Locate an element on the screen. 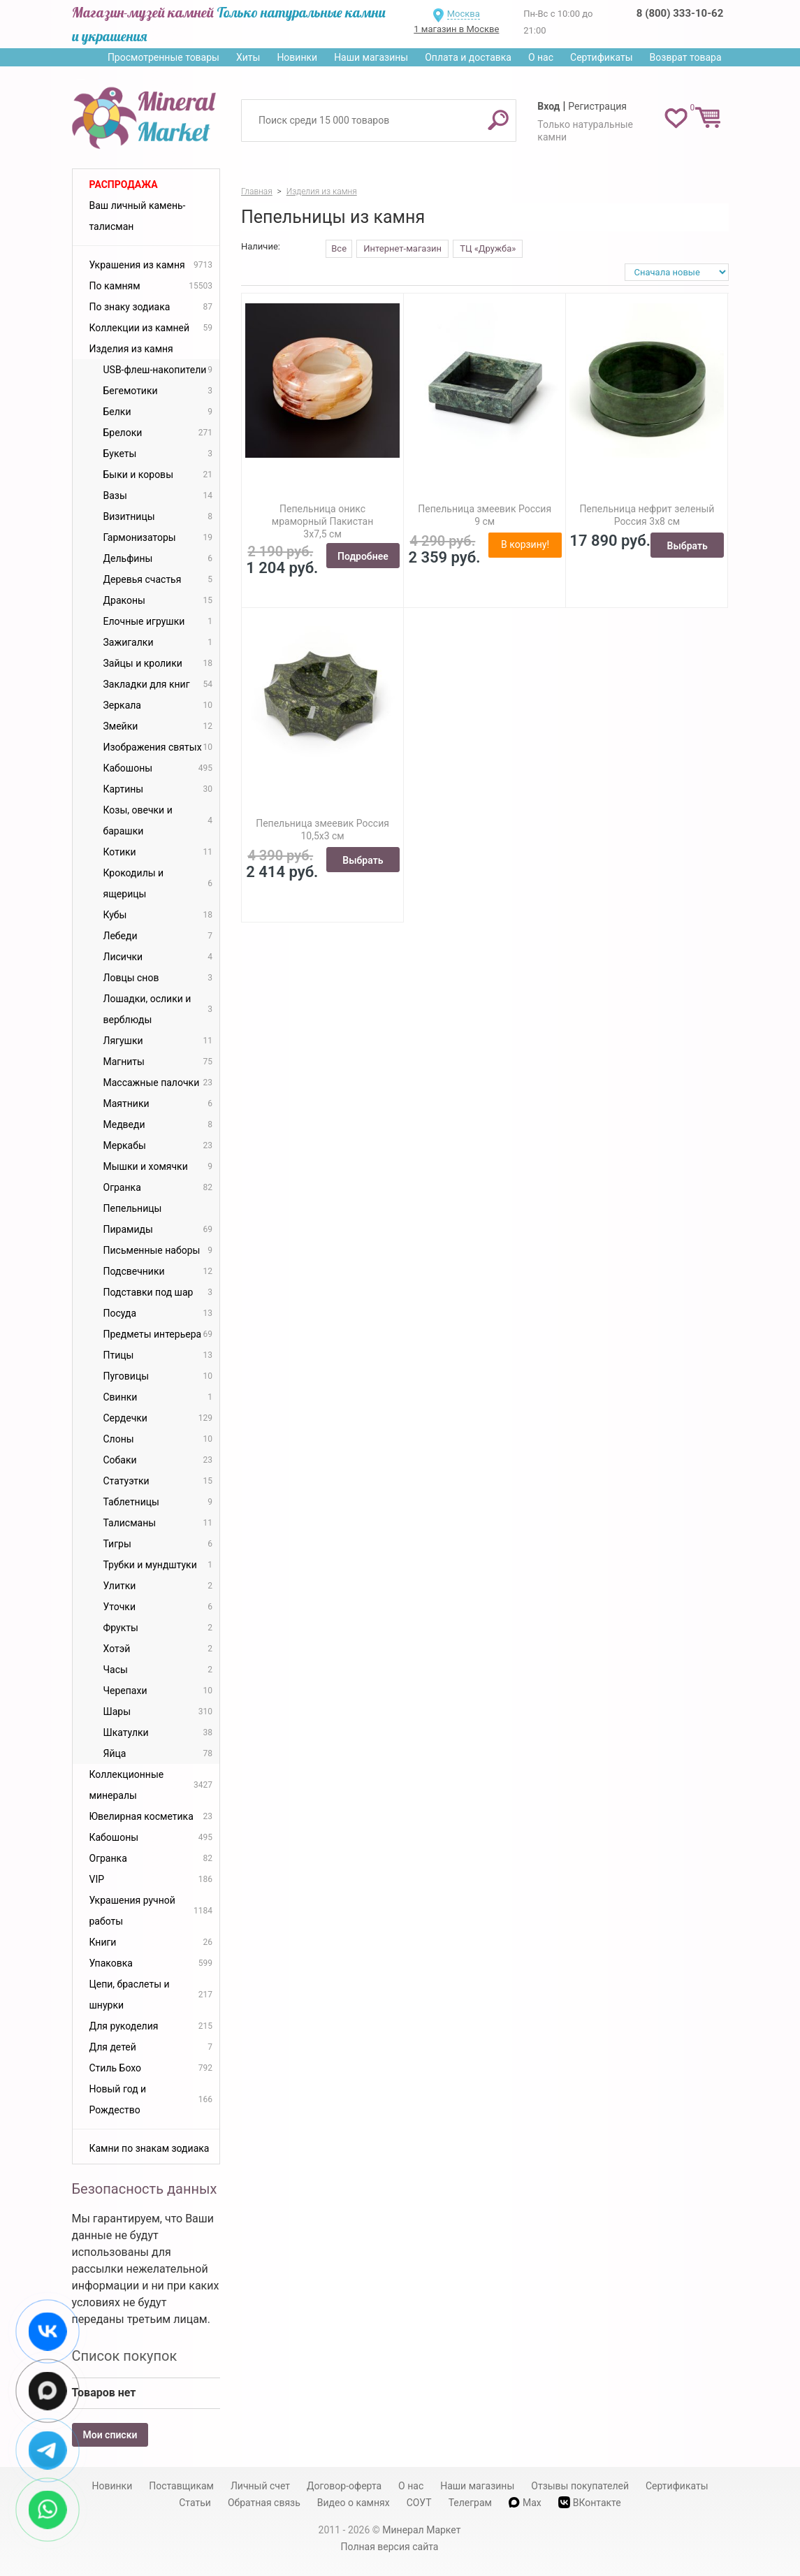 The width and height of the screenshot is (800, 2576). Отзывы покупателей is located at coordinates (580, 2485).